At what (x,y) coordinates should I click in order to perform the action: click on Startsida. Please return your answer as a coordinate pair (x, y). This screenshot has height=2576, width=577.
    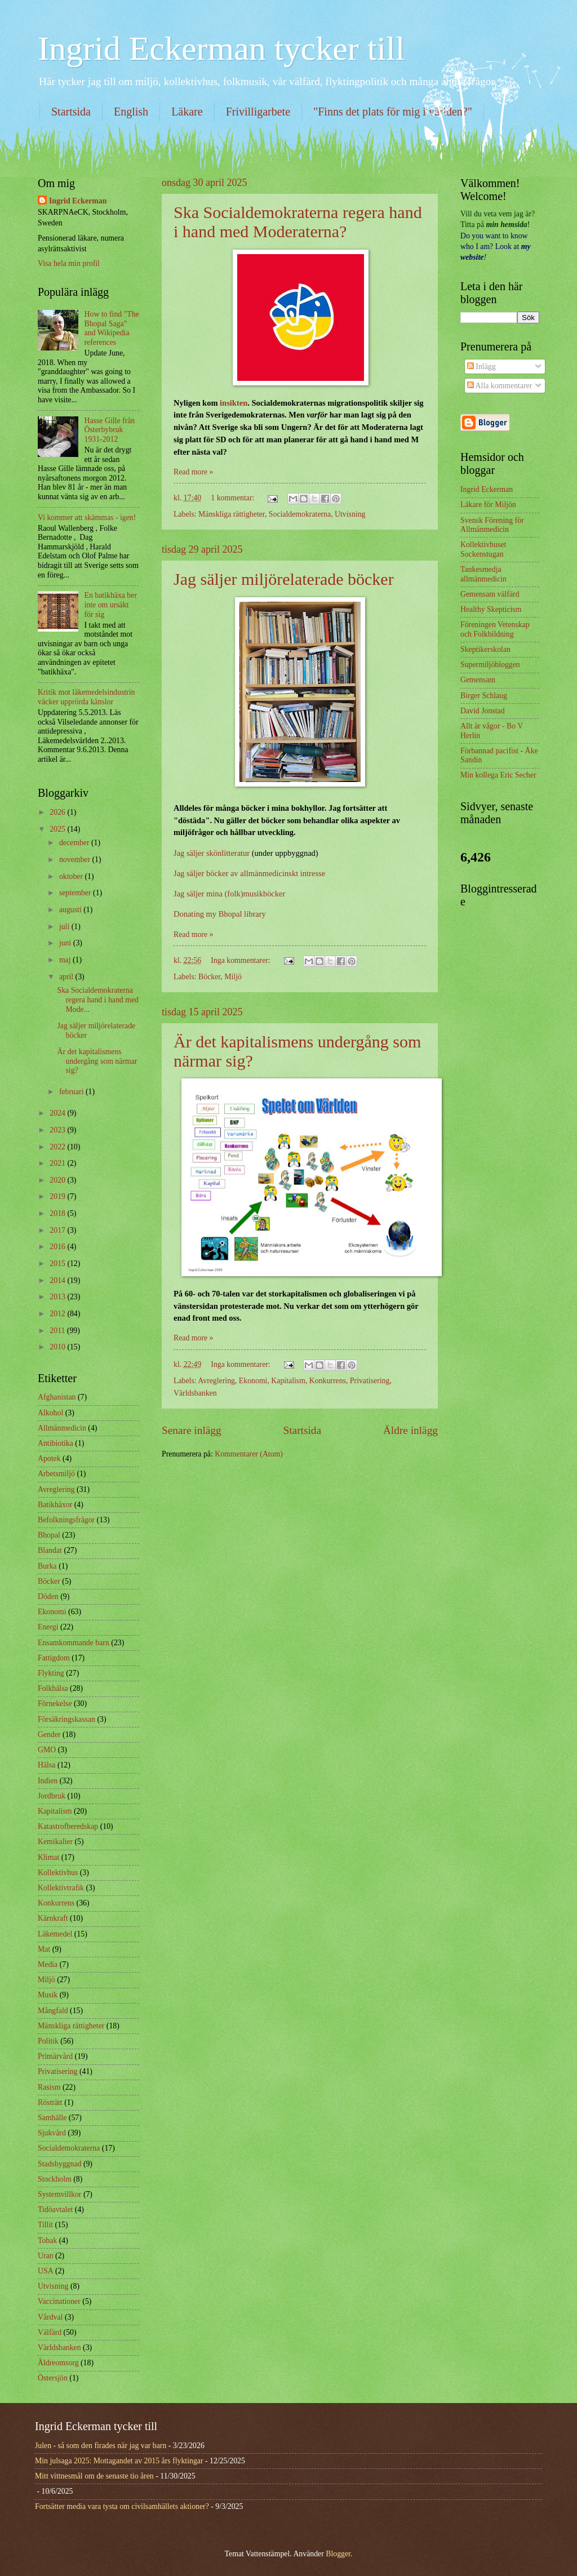
    Looking at the image, I should click on (71, 111).